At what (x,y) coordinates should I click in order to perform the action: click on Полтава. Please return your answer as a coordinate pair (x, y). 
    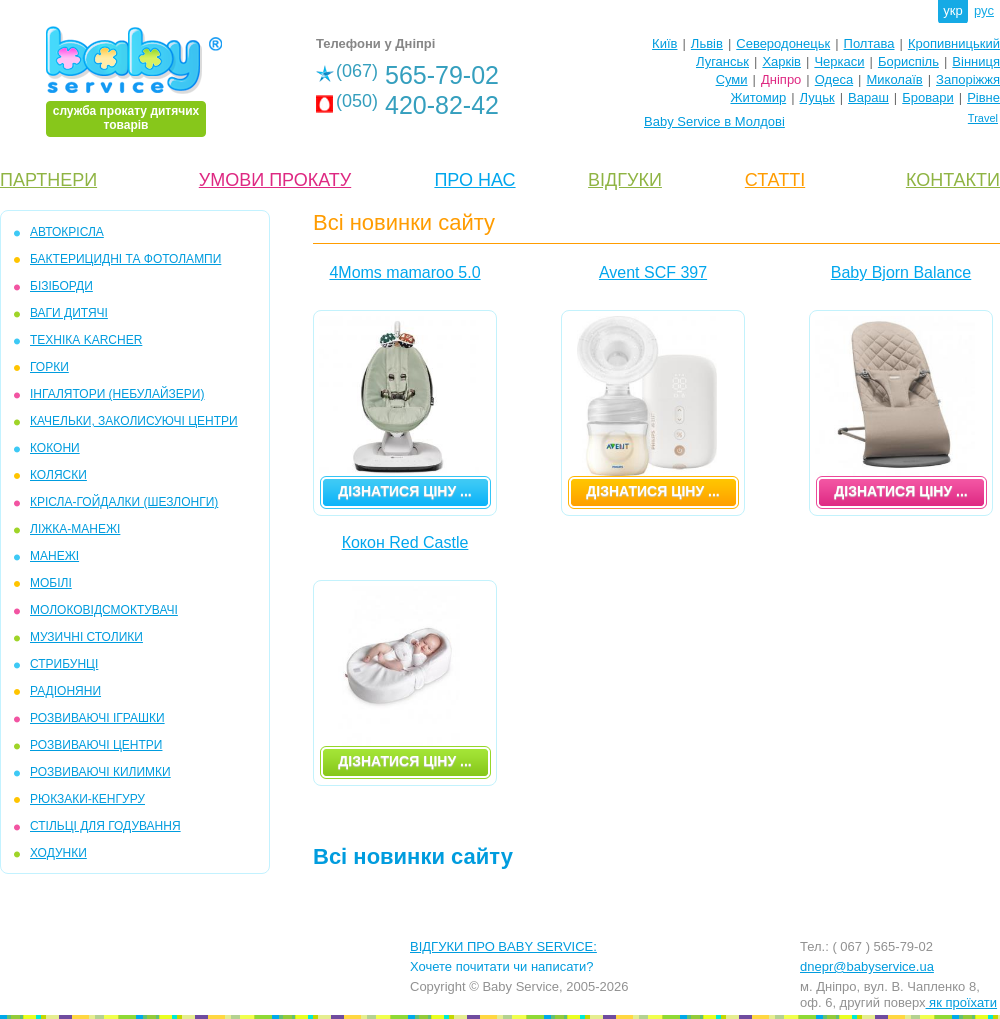
    Looking at the image, I should click on (869, 43).